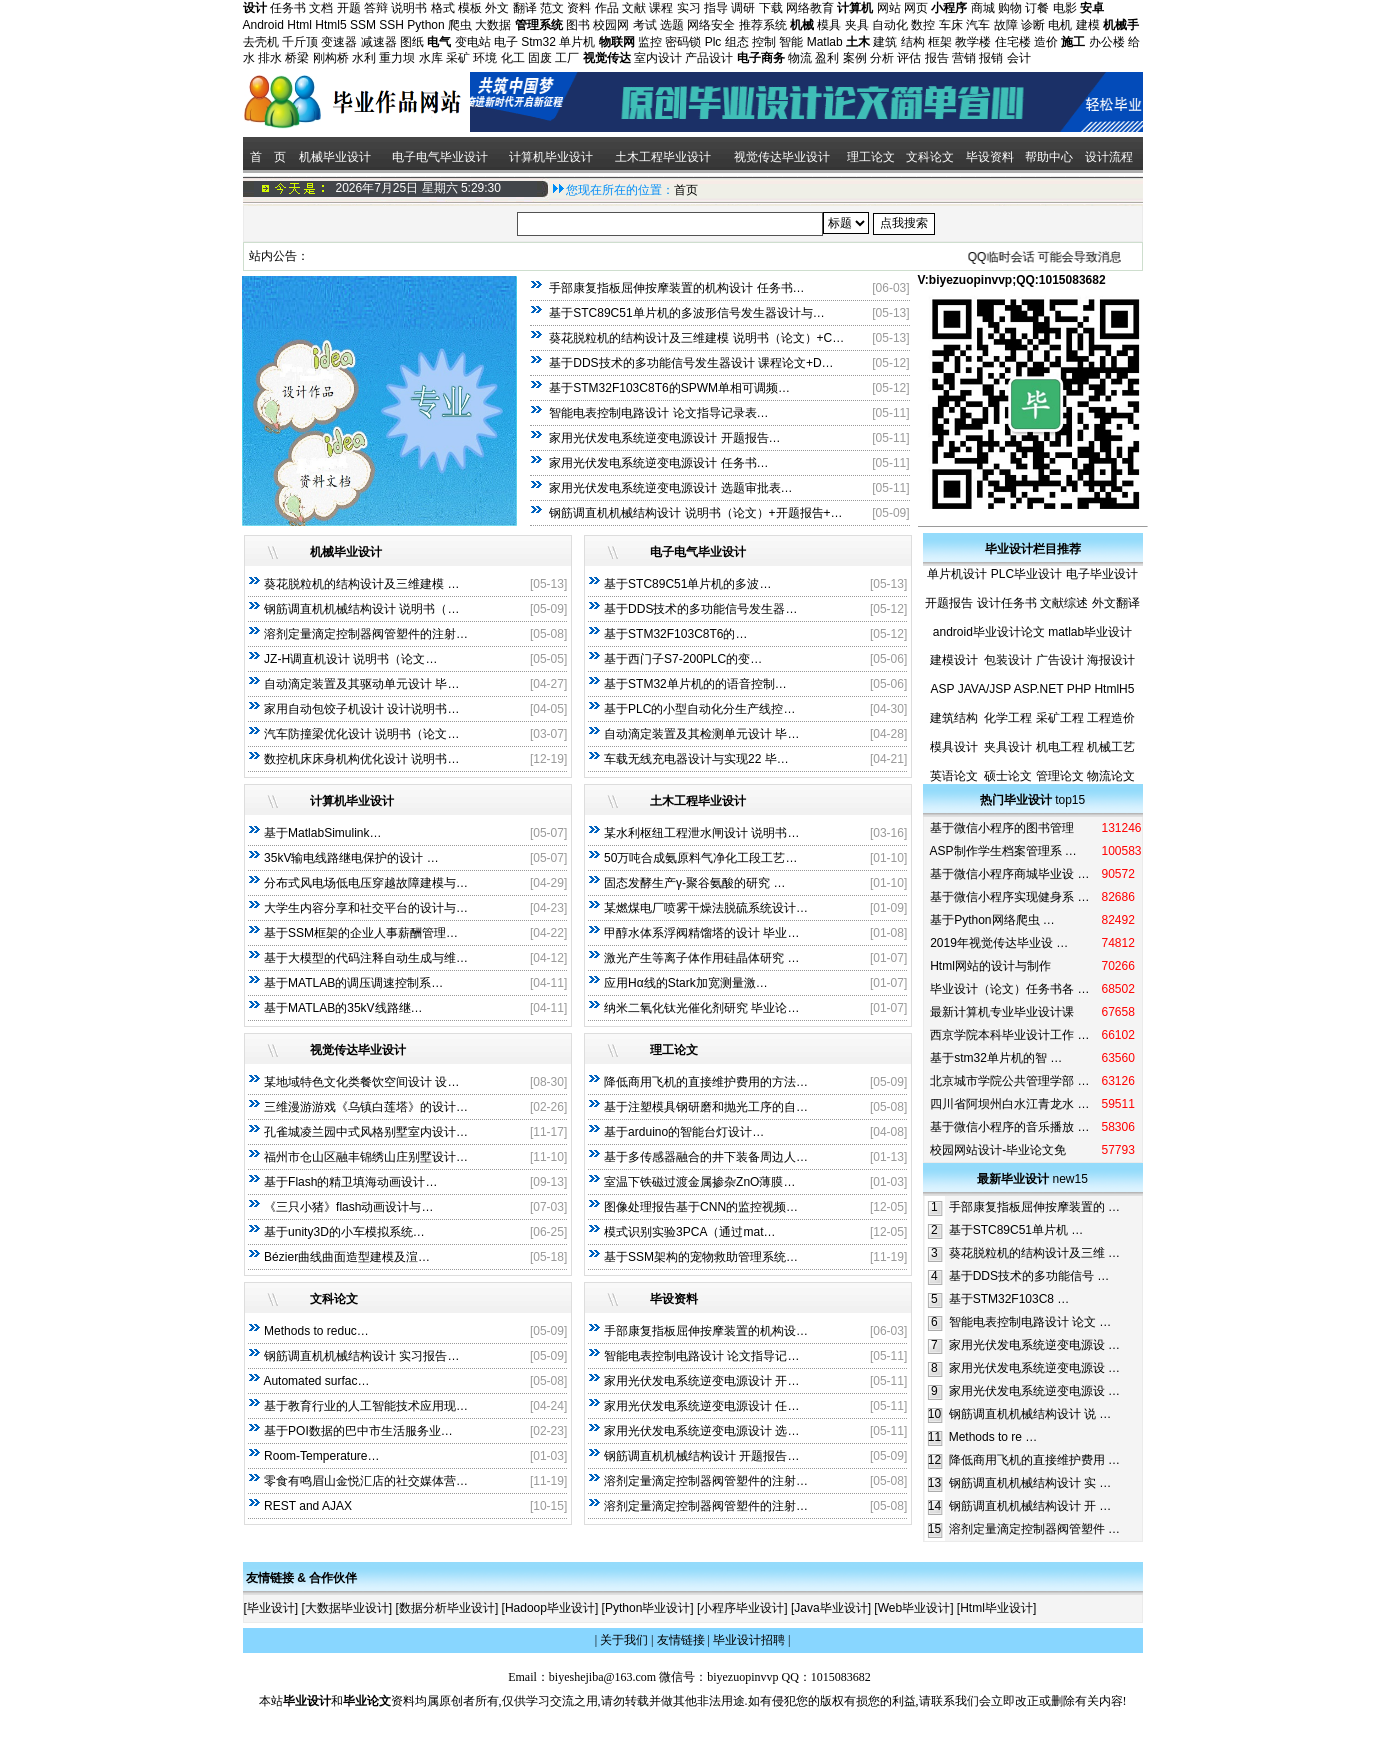 Image resolution: width=1385 pixels, height=1753 pixels. Describe the element at coordinates (663, 157) in the screenshot. I see `土木工程毕业设计` at that location.